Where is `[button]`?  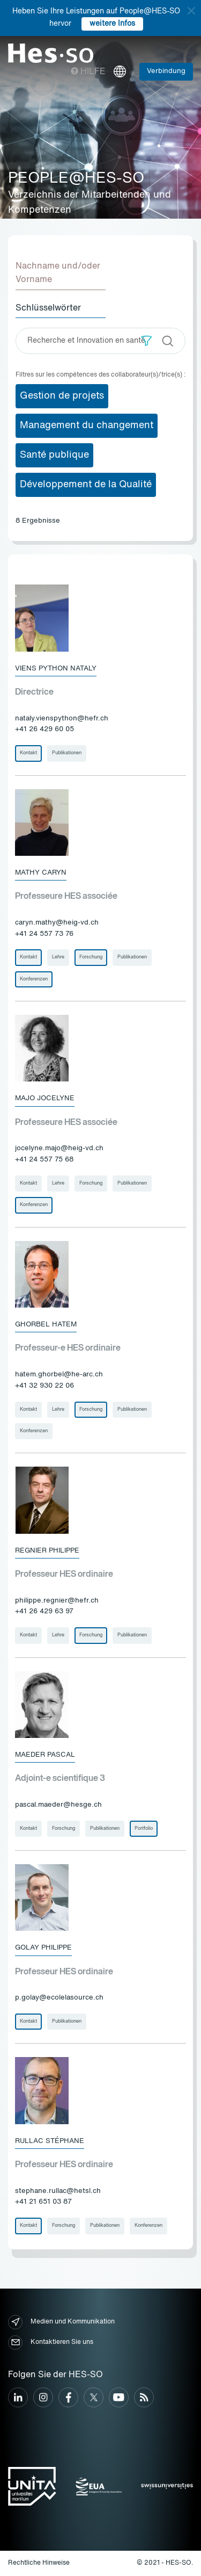
[button] is located at coordinates (146, 340).